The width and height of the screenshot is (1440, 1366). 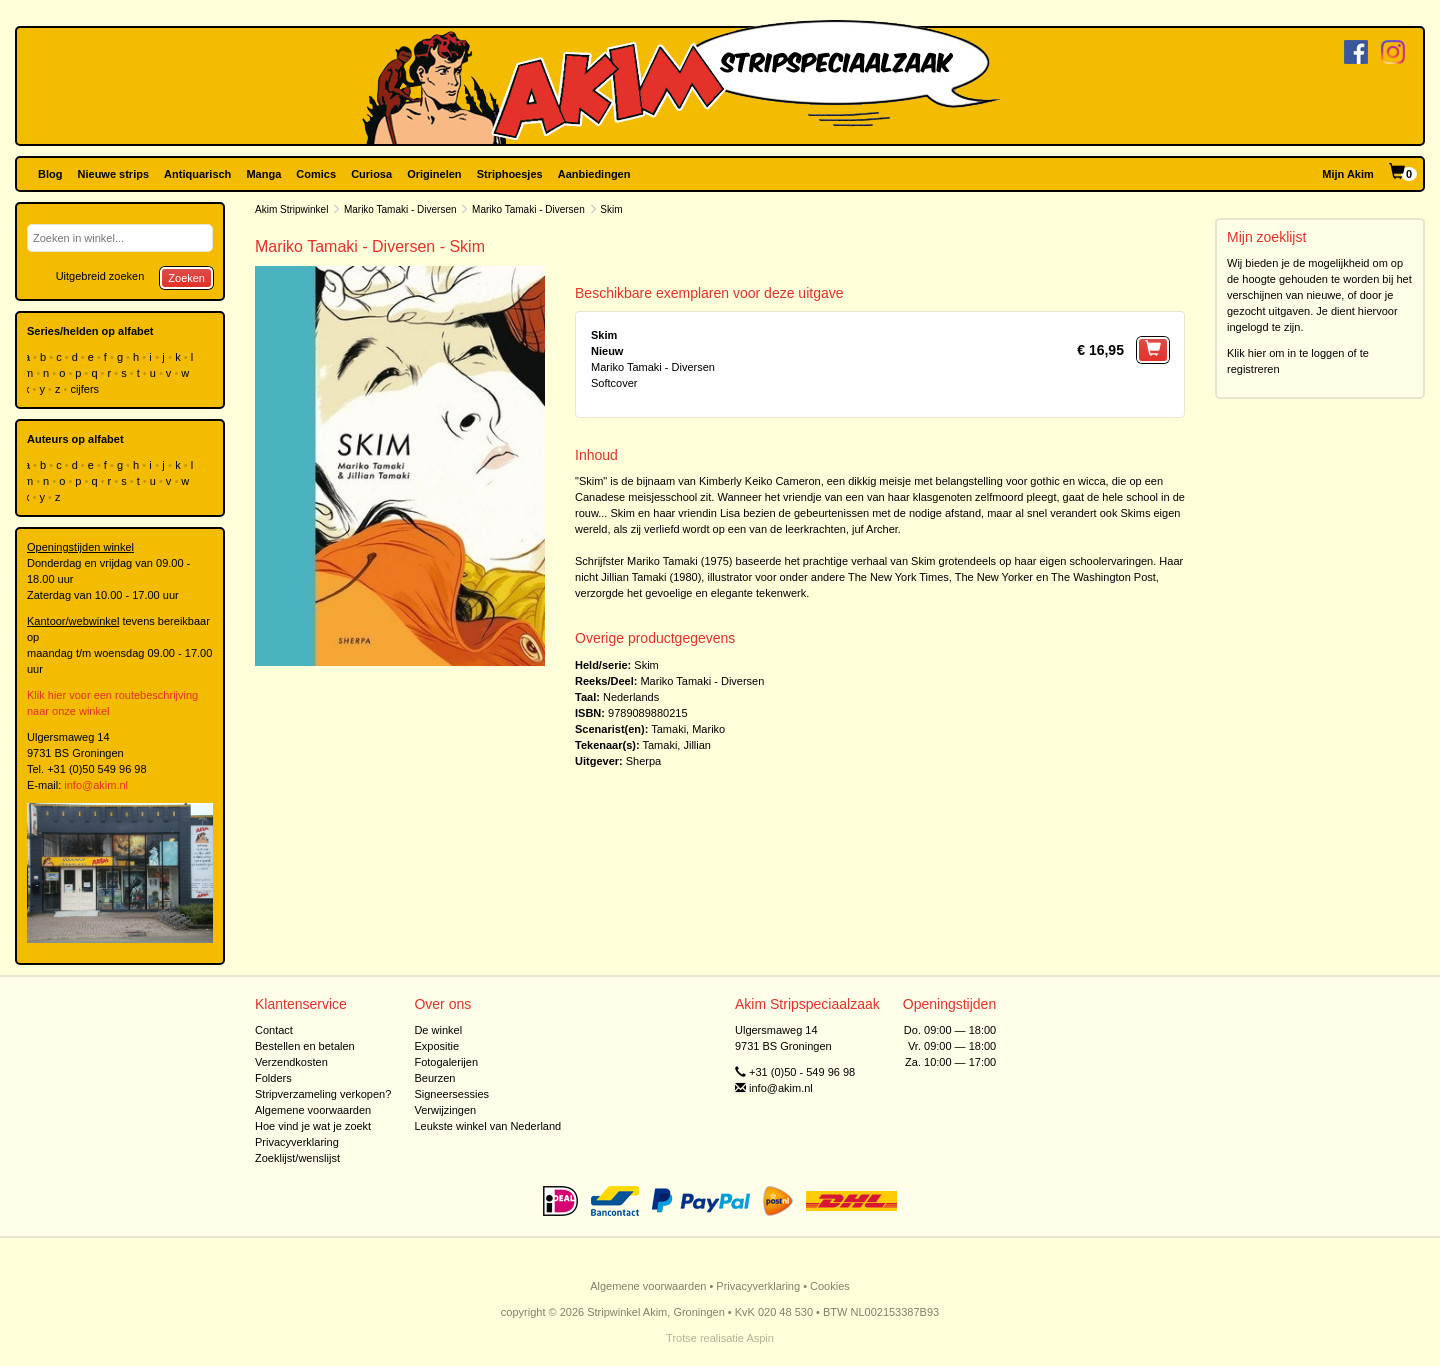 I want to click on Aanbiedingen, so click(x=594, y=174).